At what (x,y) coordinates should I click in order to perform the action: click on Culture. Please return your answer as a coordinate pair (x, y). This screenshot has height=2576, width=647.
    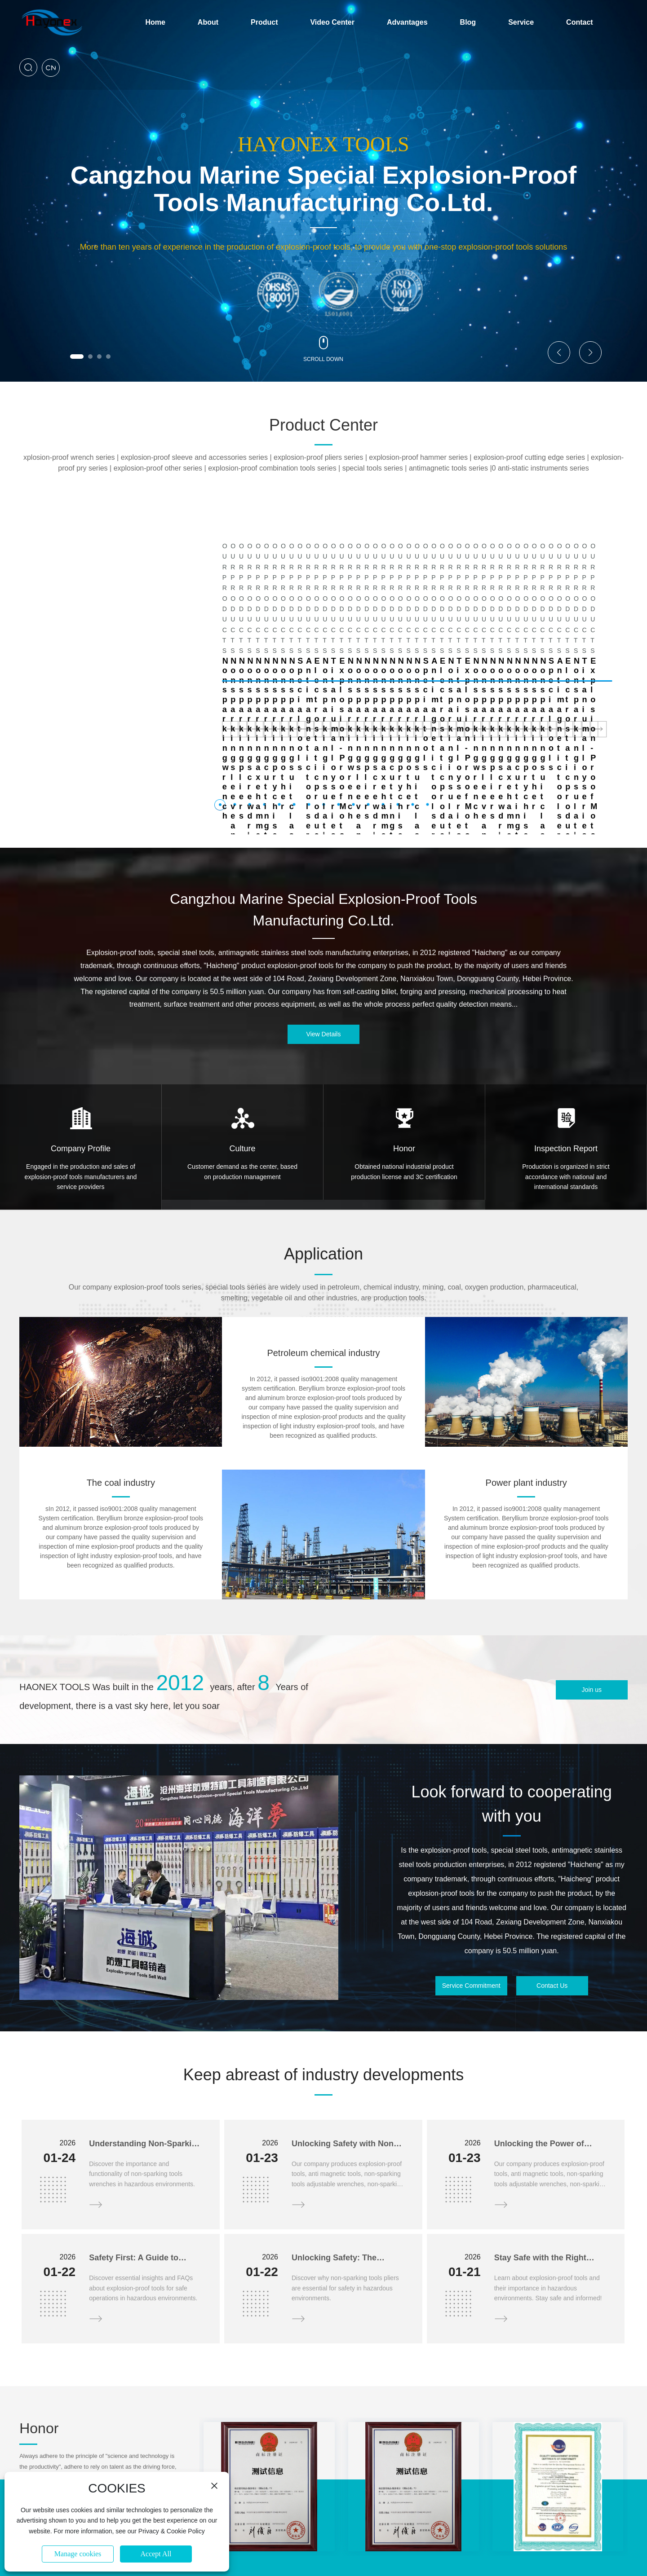
    Looking at the image, I should click on (242, 1043).